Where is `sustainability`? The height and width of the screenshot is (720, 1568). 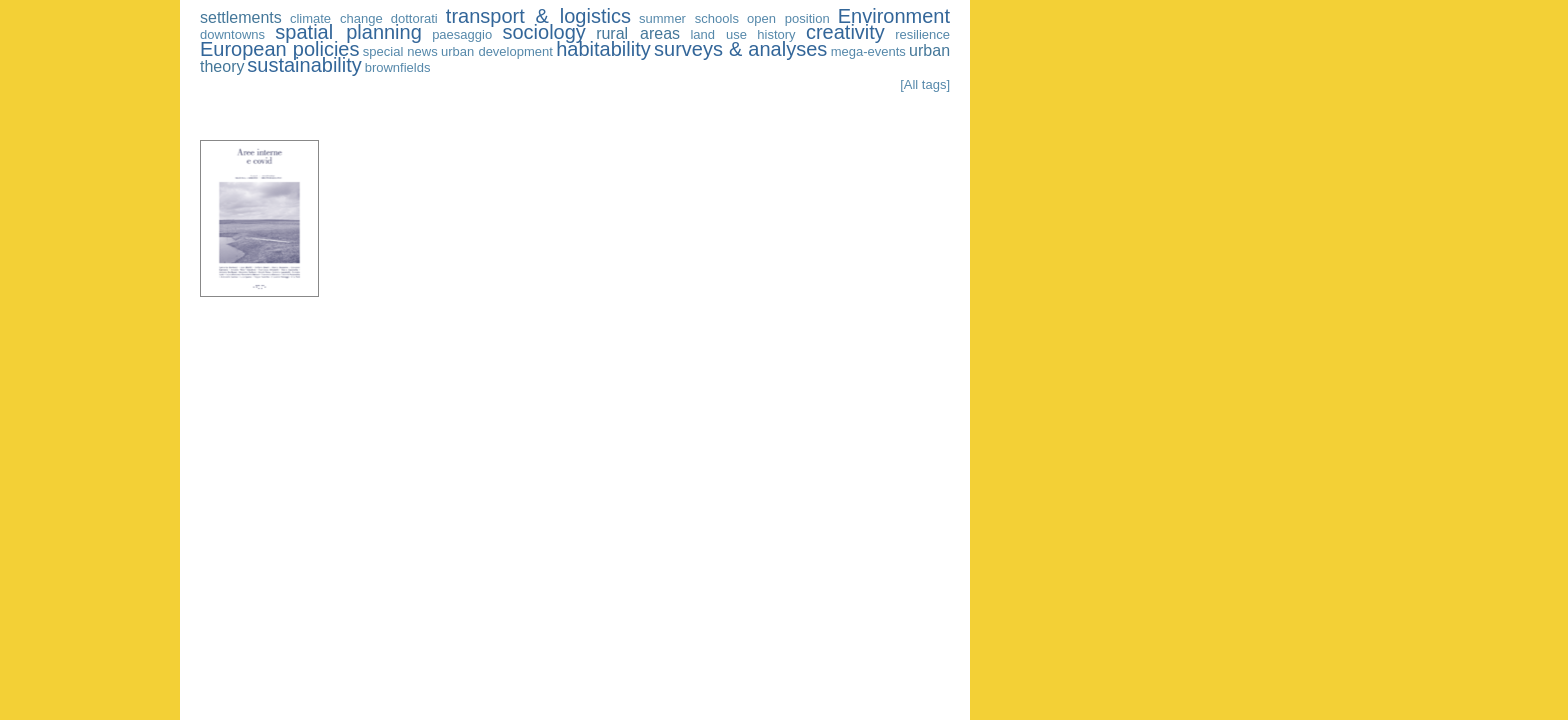 sustainability is located at coordinates (304, 65).